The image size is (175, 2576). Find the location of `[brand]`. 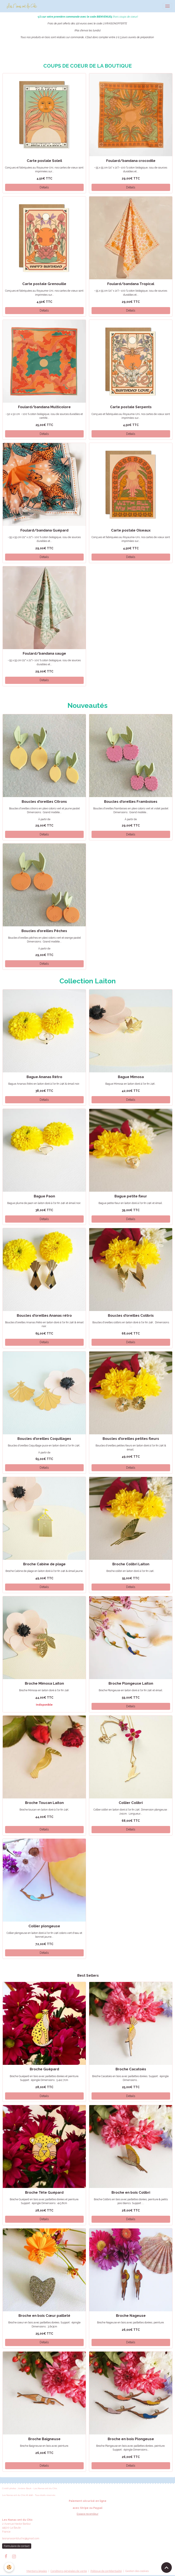

[brand] is located at coordinates (22, 6).